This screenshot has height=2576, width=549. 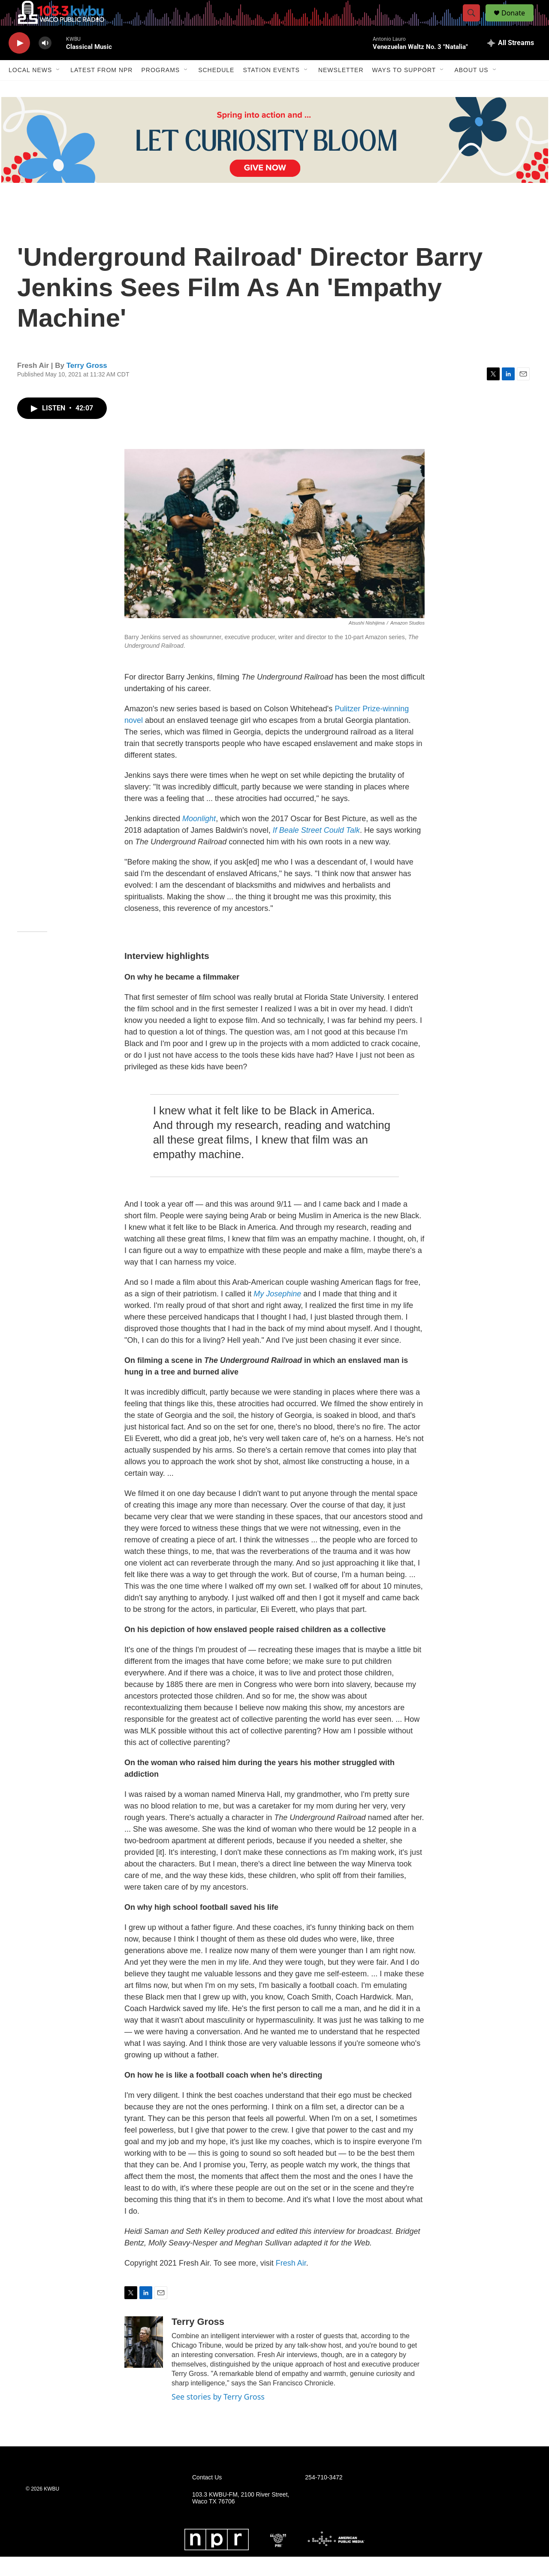 I want to click on [header-search-icon], so click(x=475, y=22).